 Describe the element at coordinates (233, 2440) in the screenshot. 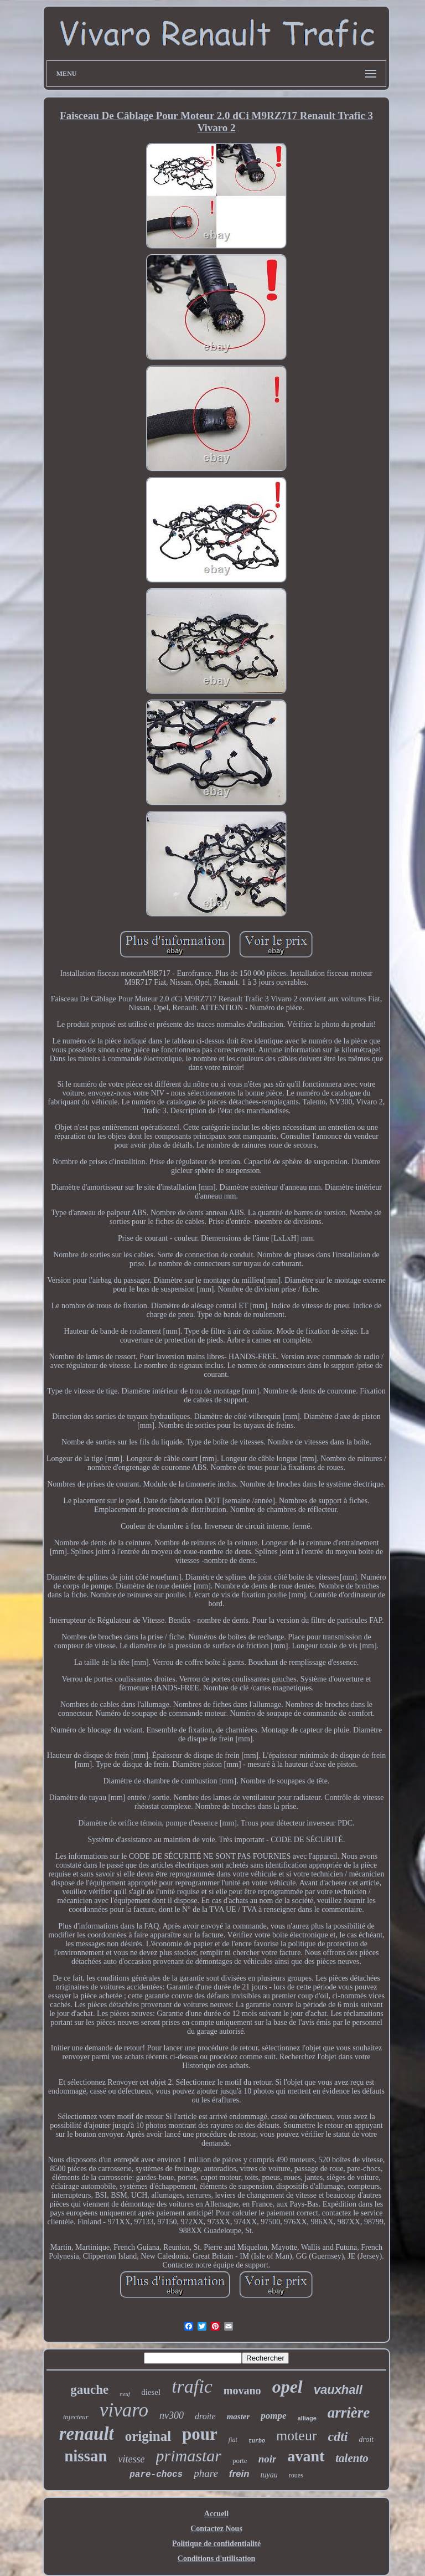

I see `fiat` at that location.